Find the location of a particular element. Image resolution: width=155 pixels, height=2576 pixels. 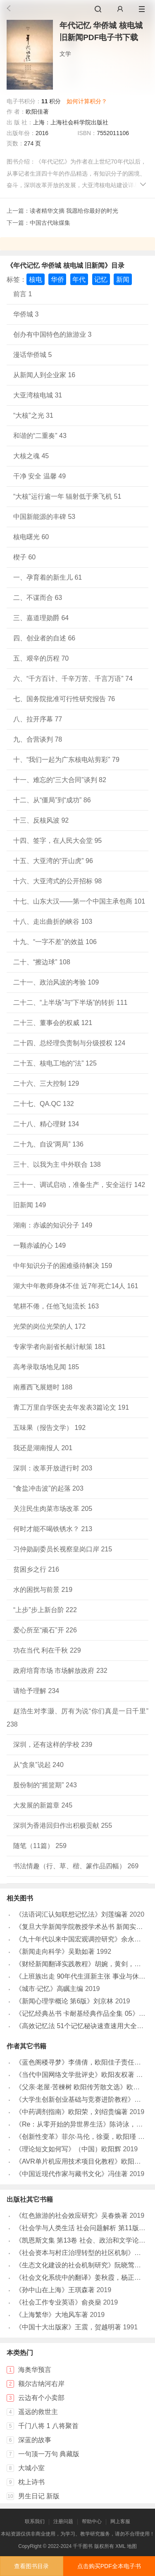

新闻 is located at coordinates (122, 279).